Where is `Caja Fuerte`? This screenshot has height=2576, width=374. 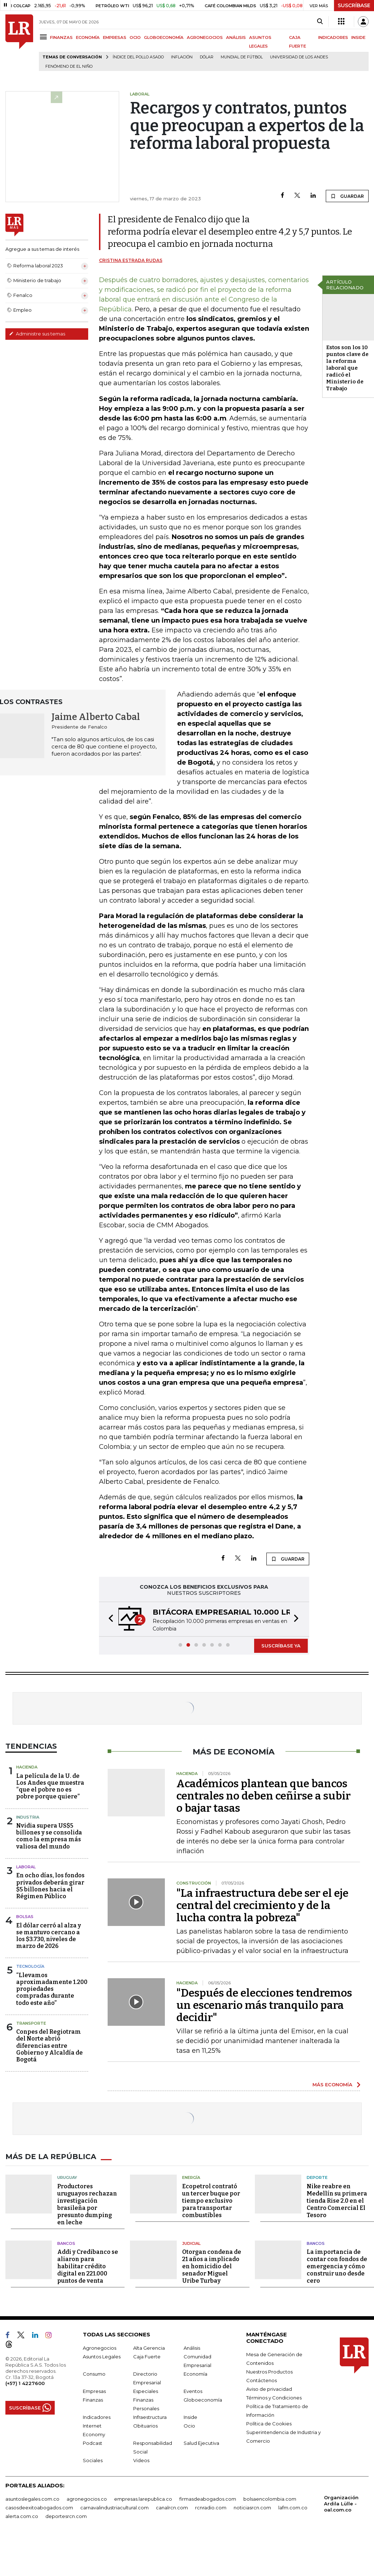 Caja Fuerte is located at coordinates (147, 2356).